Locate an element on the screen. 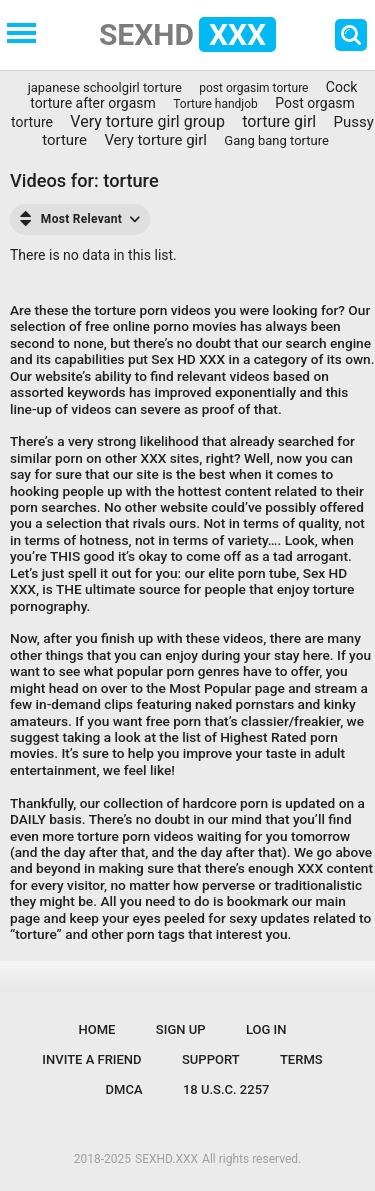 Image resolution: width=375 pixels, height=1191 pixels. torture girl is located at coordinates (279, 121).